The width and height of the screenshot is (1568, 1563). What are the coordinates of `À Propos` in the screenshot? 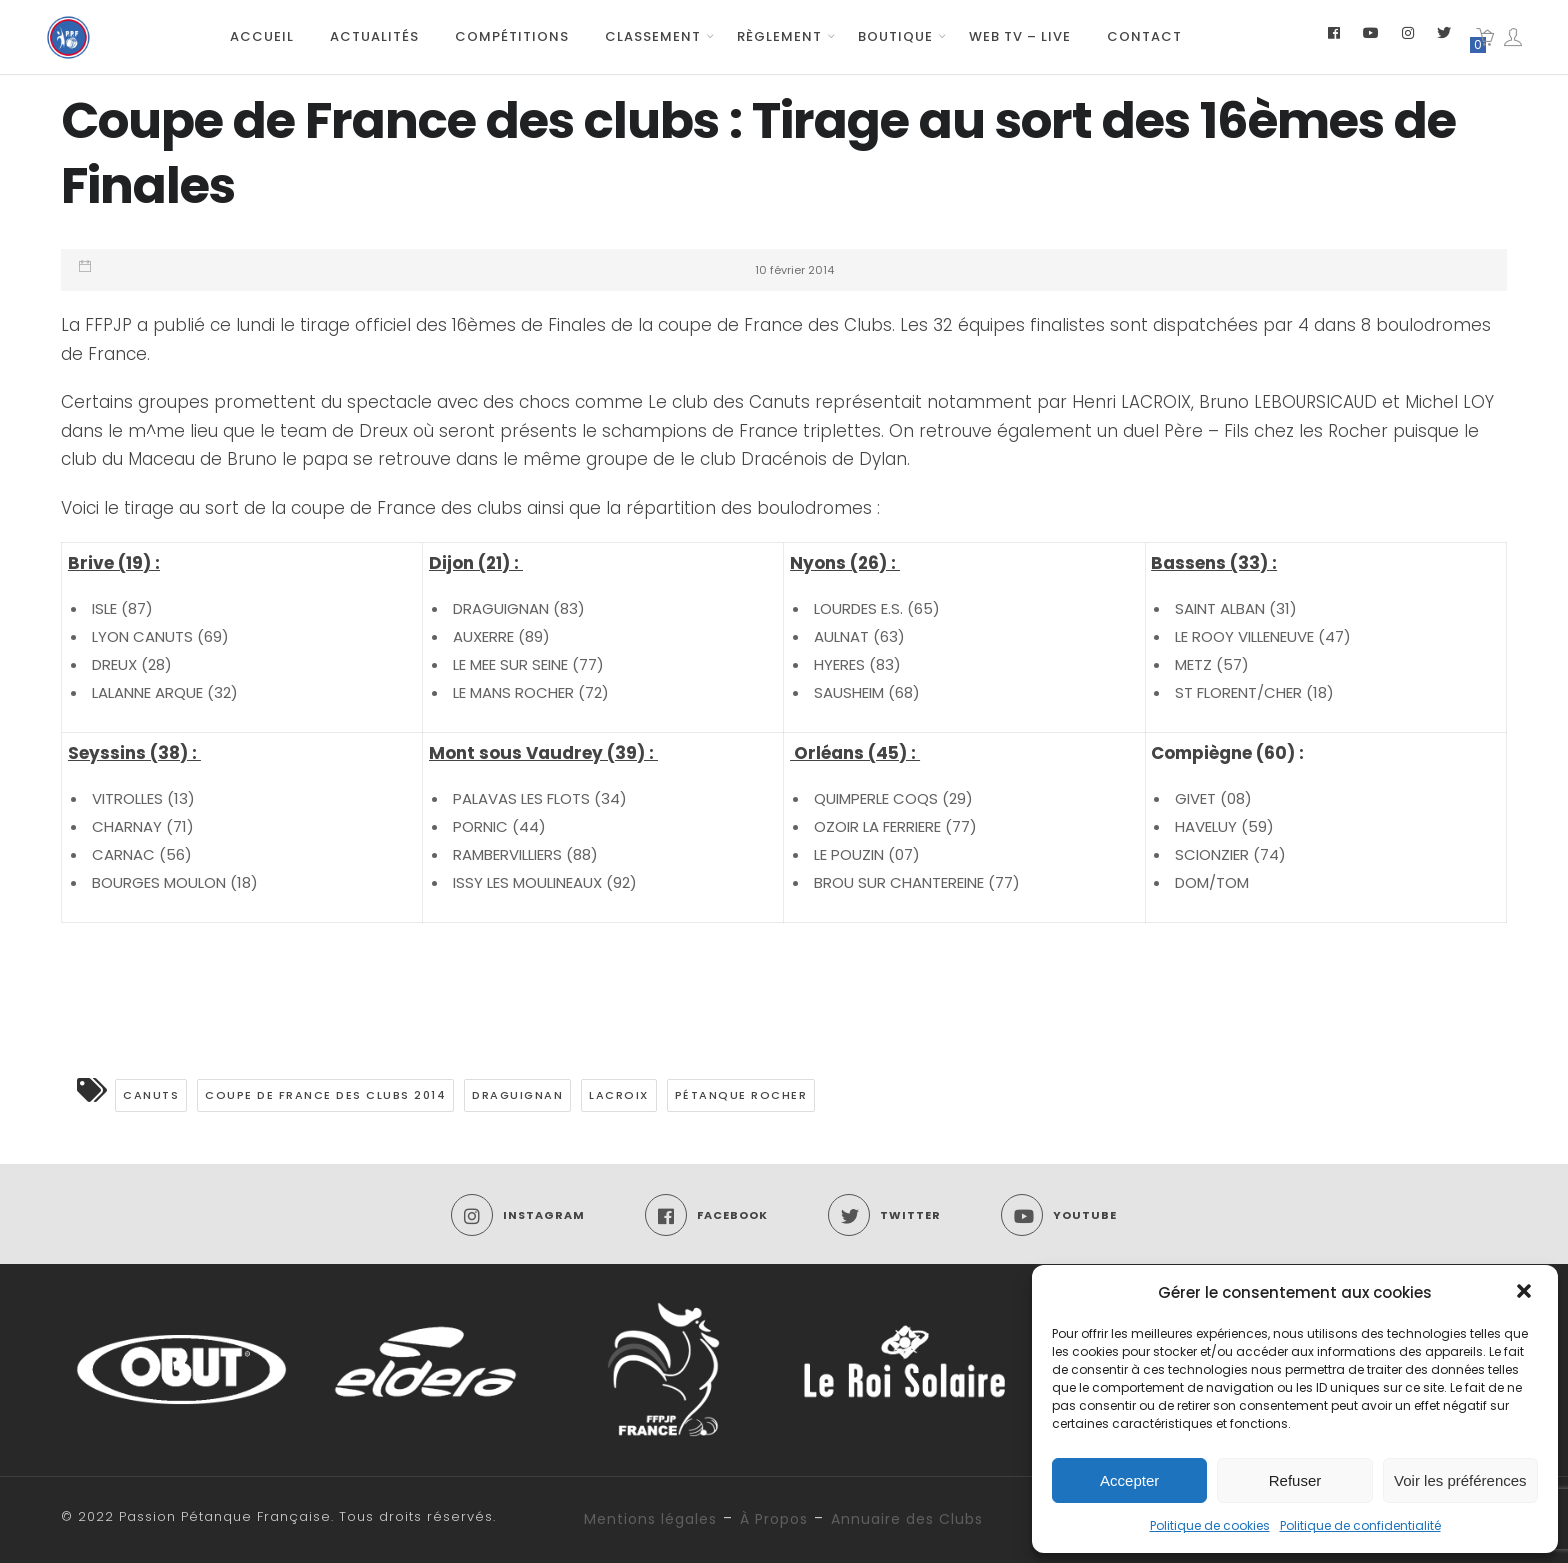 It's located at (774, 1519).